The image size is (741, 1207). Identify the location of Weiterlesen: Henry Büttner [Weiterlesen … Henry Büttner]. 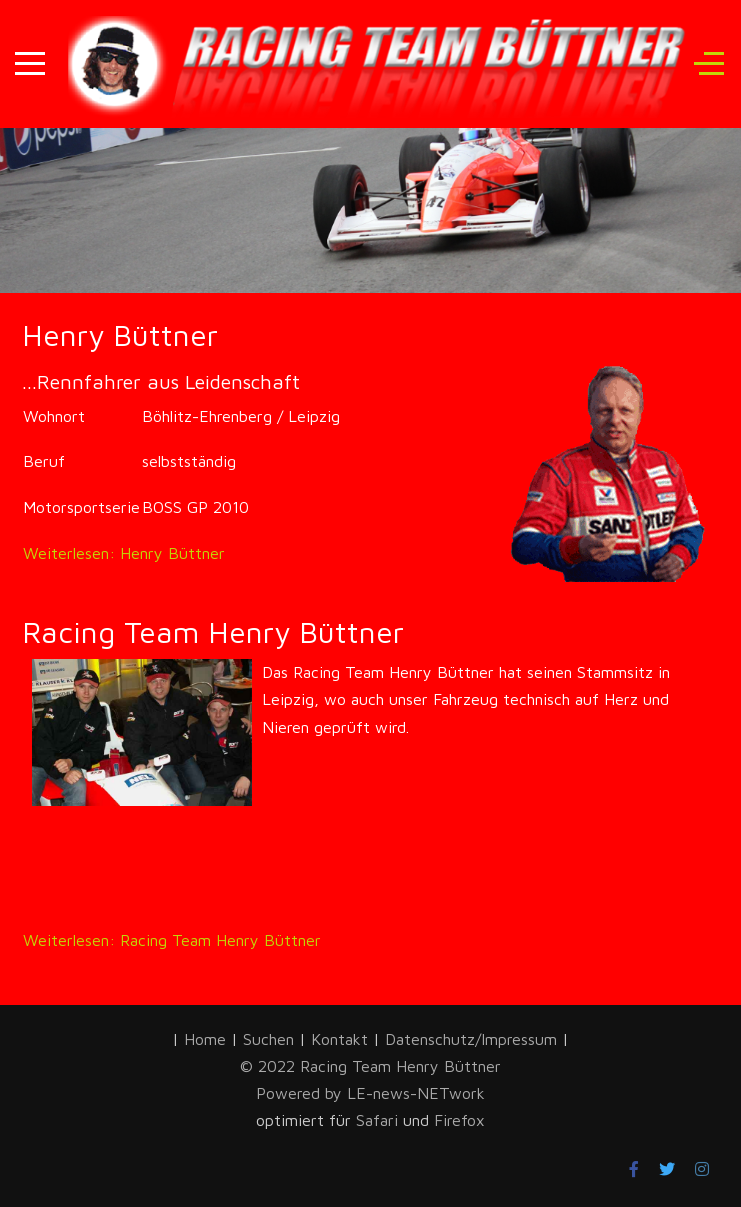
(124, 553).